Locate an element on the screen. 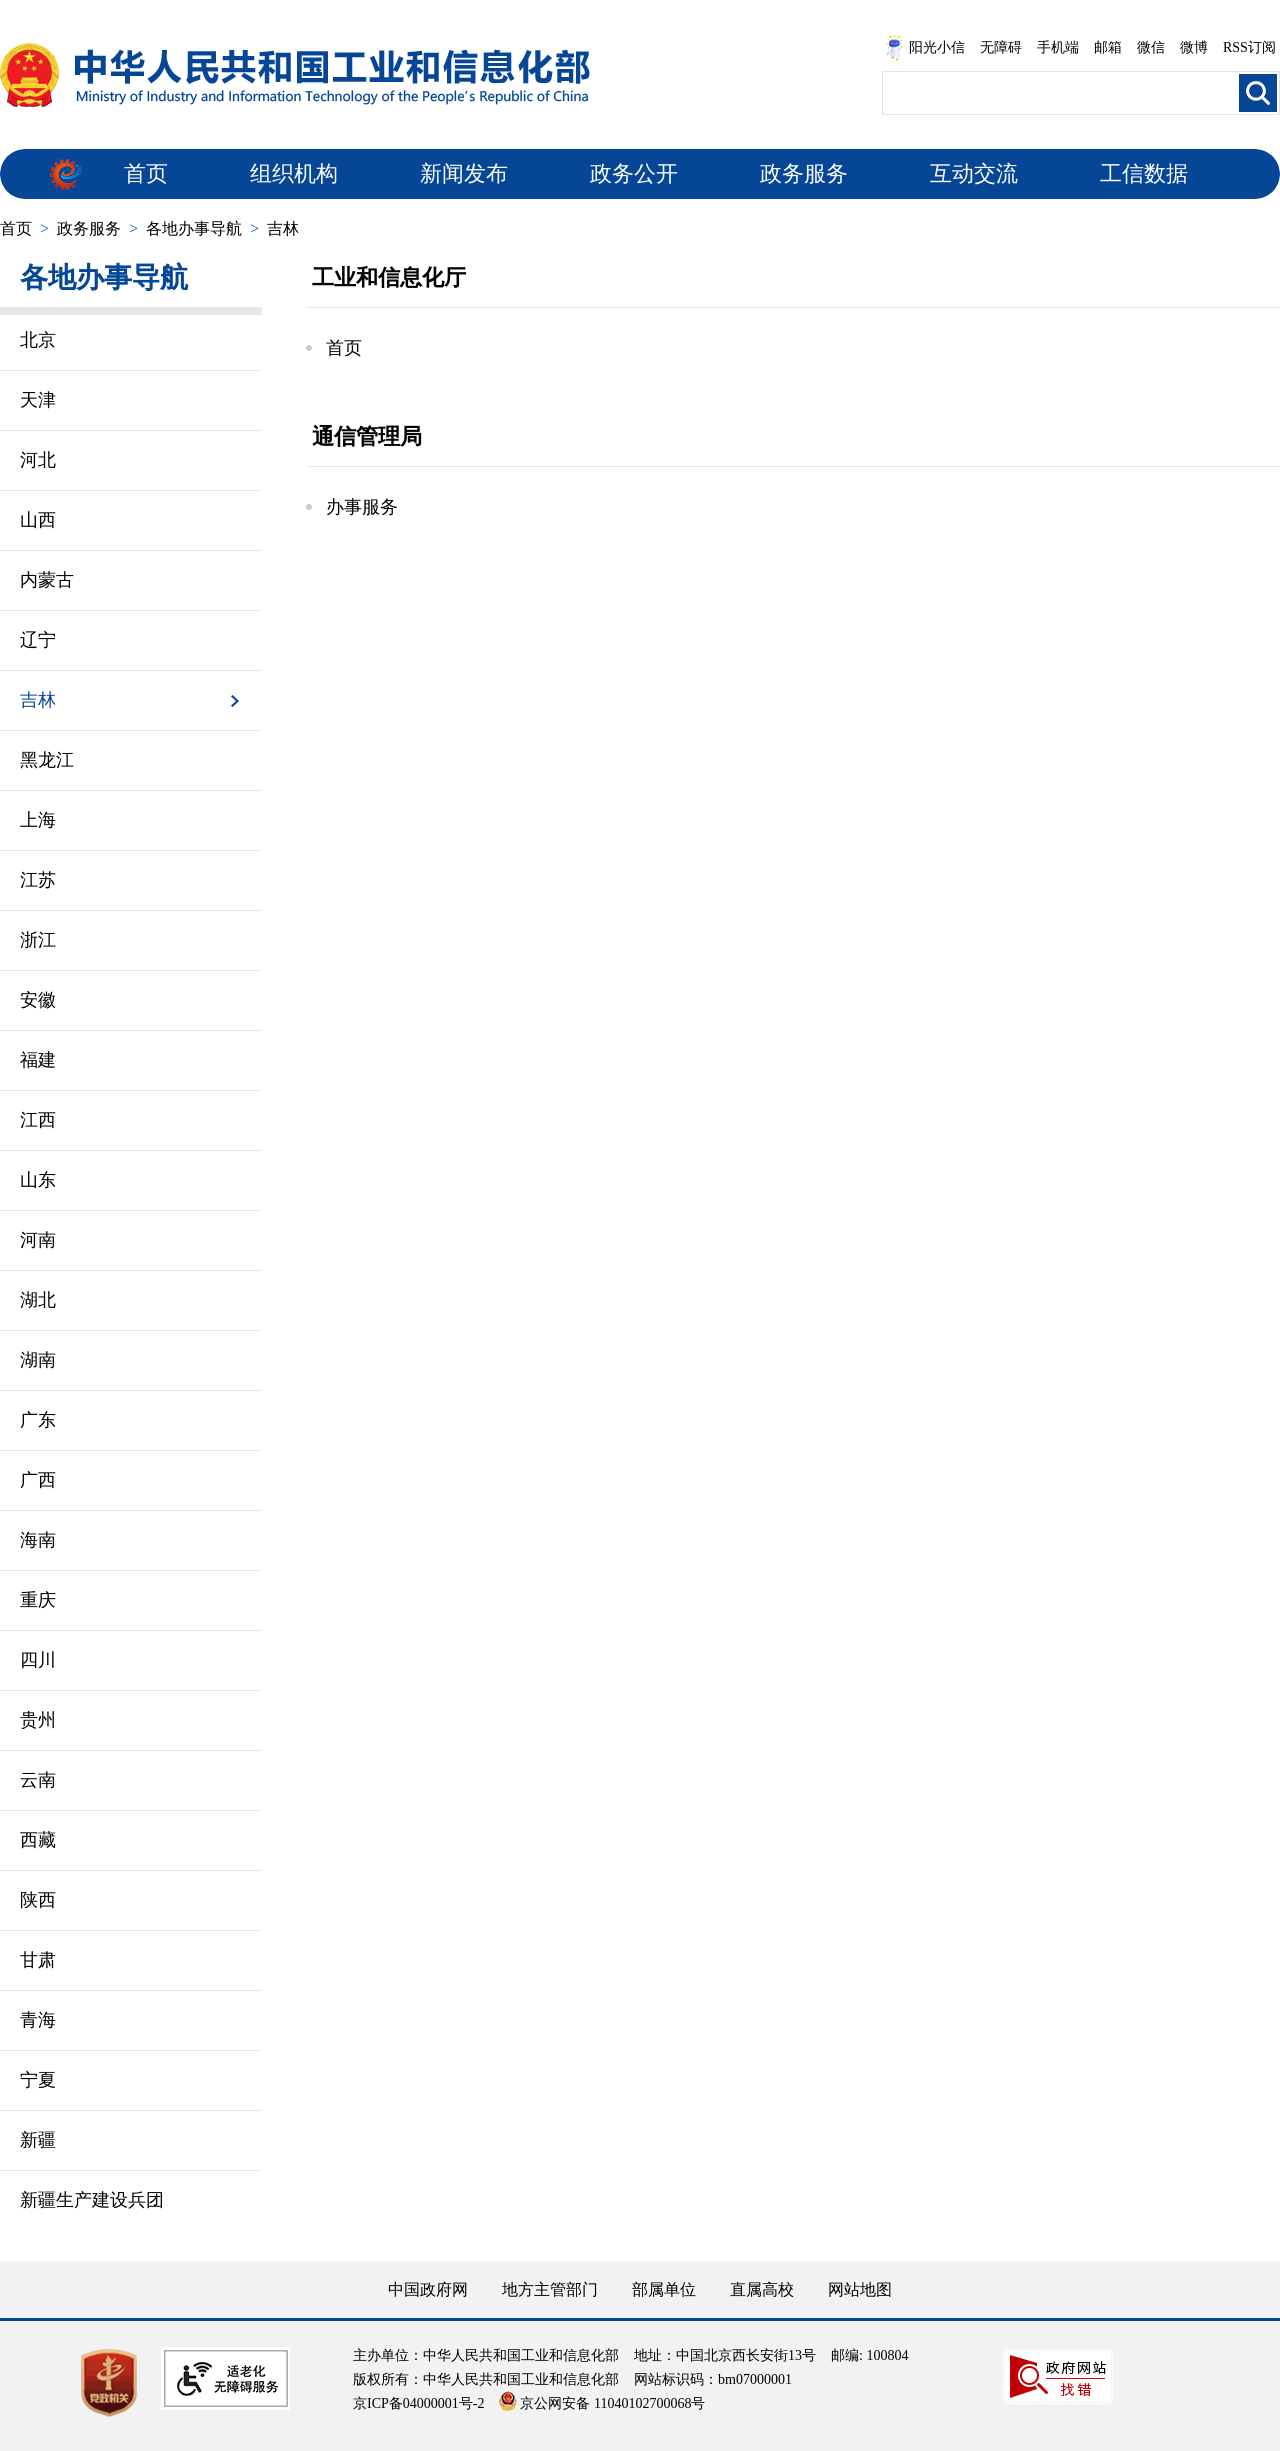 The image size is (1280, 2451). 无障碍 is located at coordinates (1001, 47).